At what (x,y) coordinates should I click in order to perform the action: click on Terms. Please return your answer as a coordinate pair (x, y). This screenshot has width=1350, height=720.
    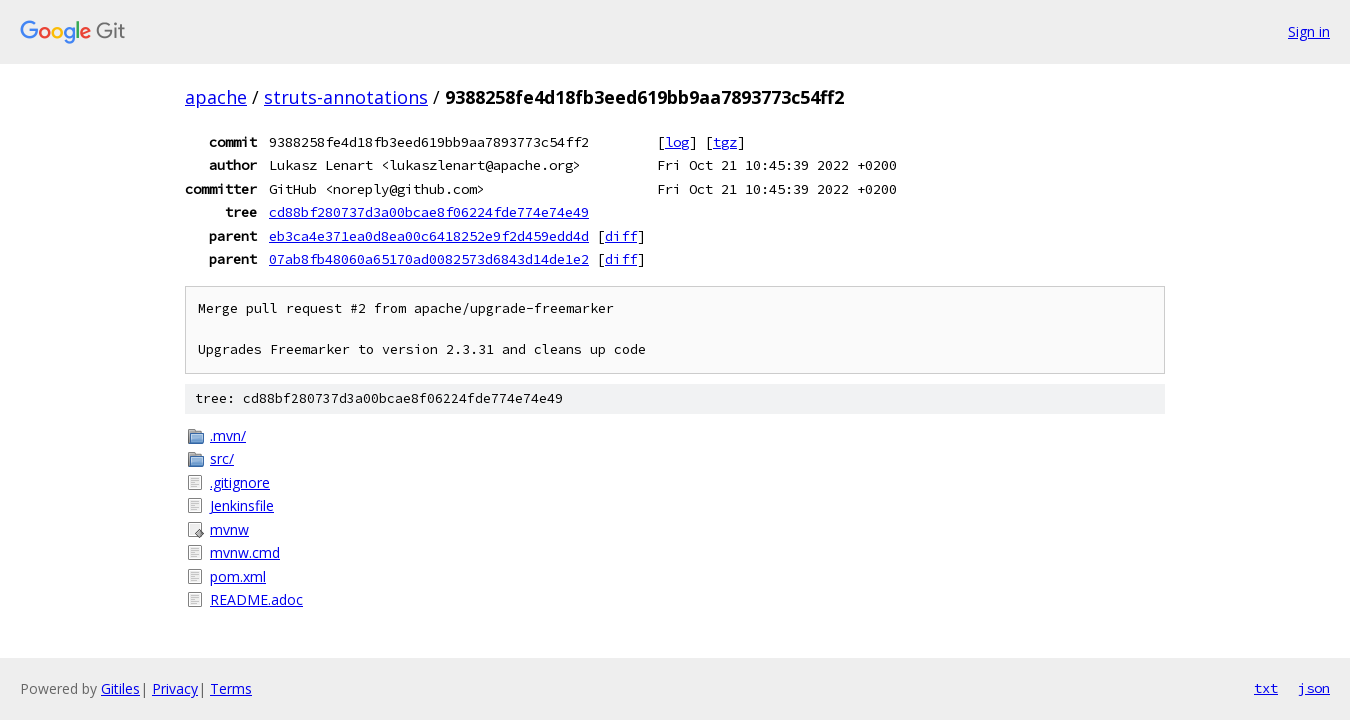
    Looking at the image, I should click on (231, 688).